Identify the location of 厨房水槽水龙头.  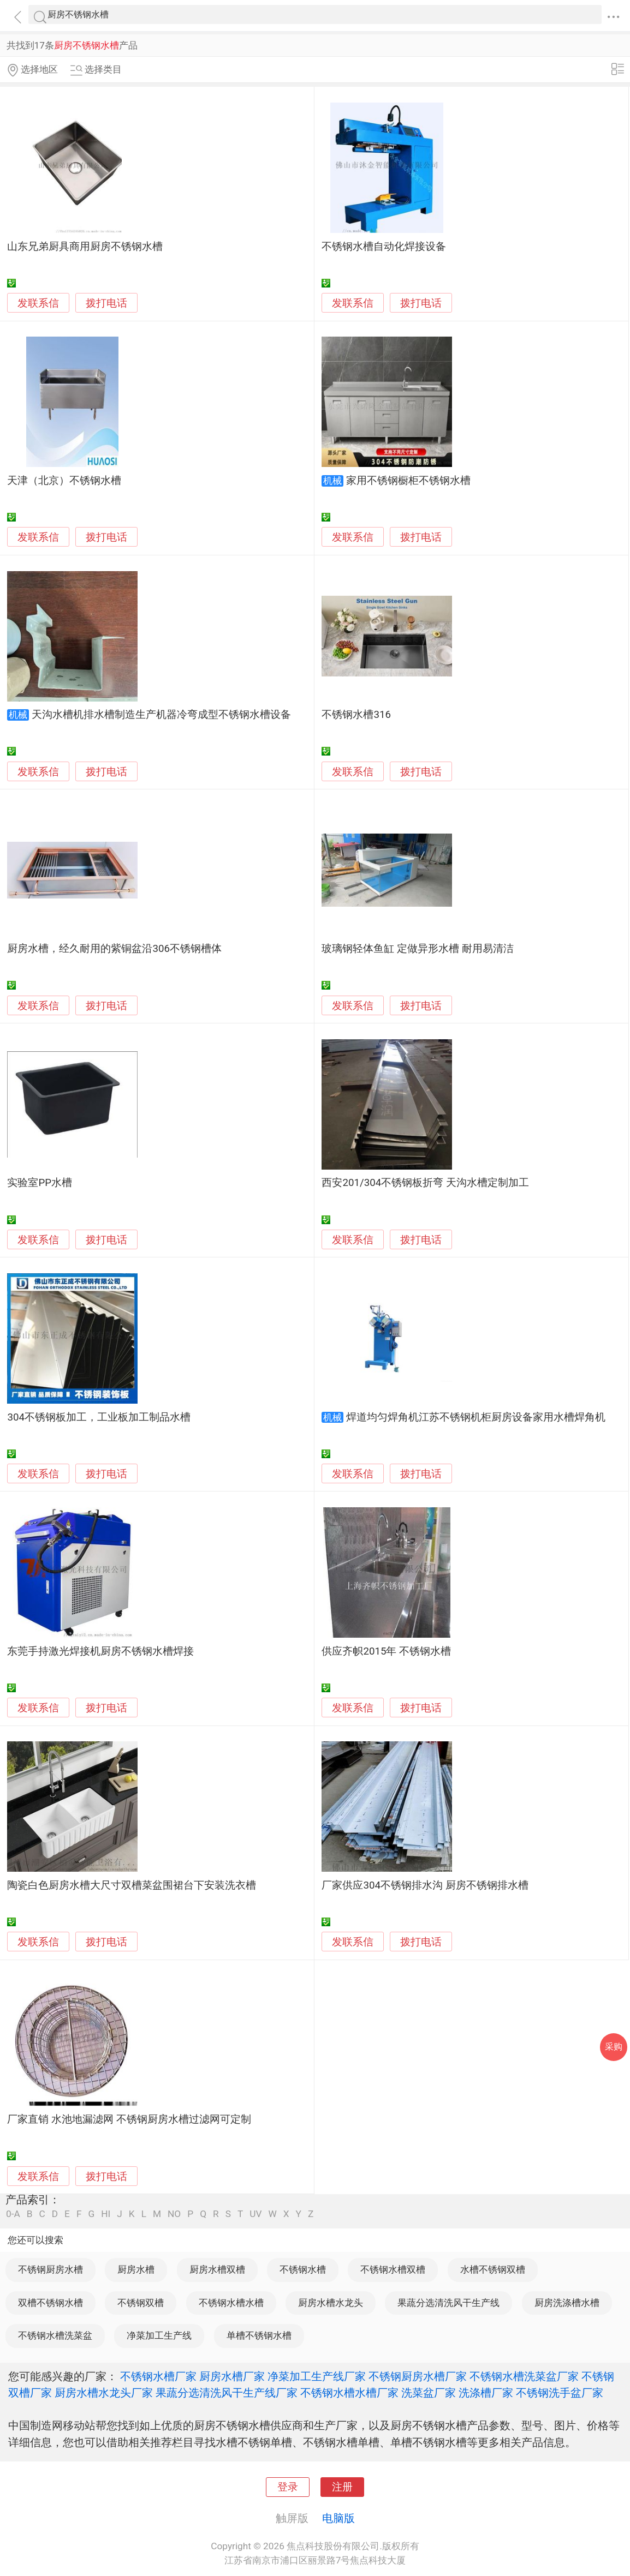
(330, 2302).